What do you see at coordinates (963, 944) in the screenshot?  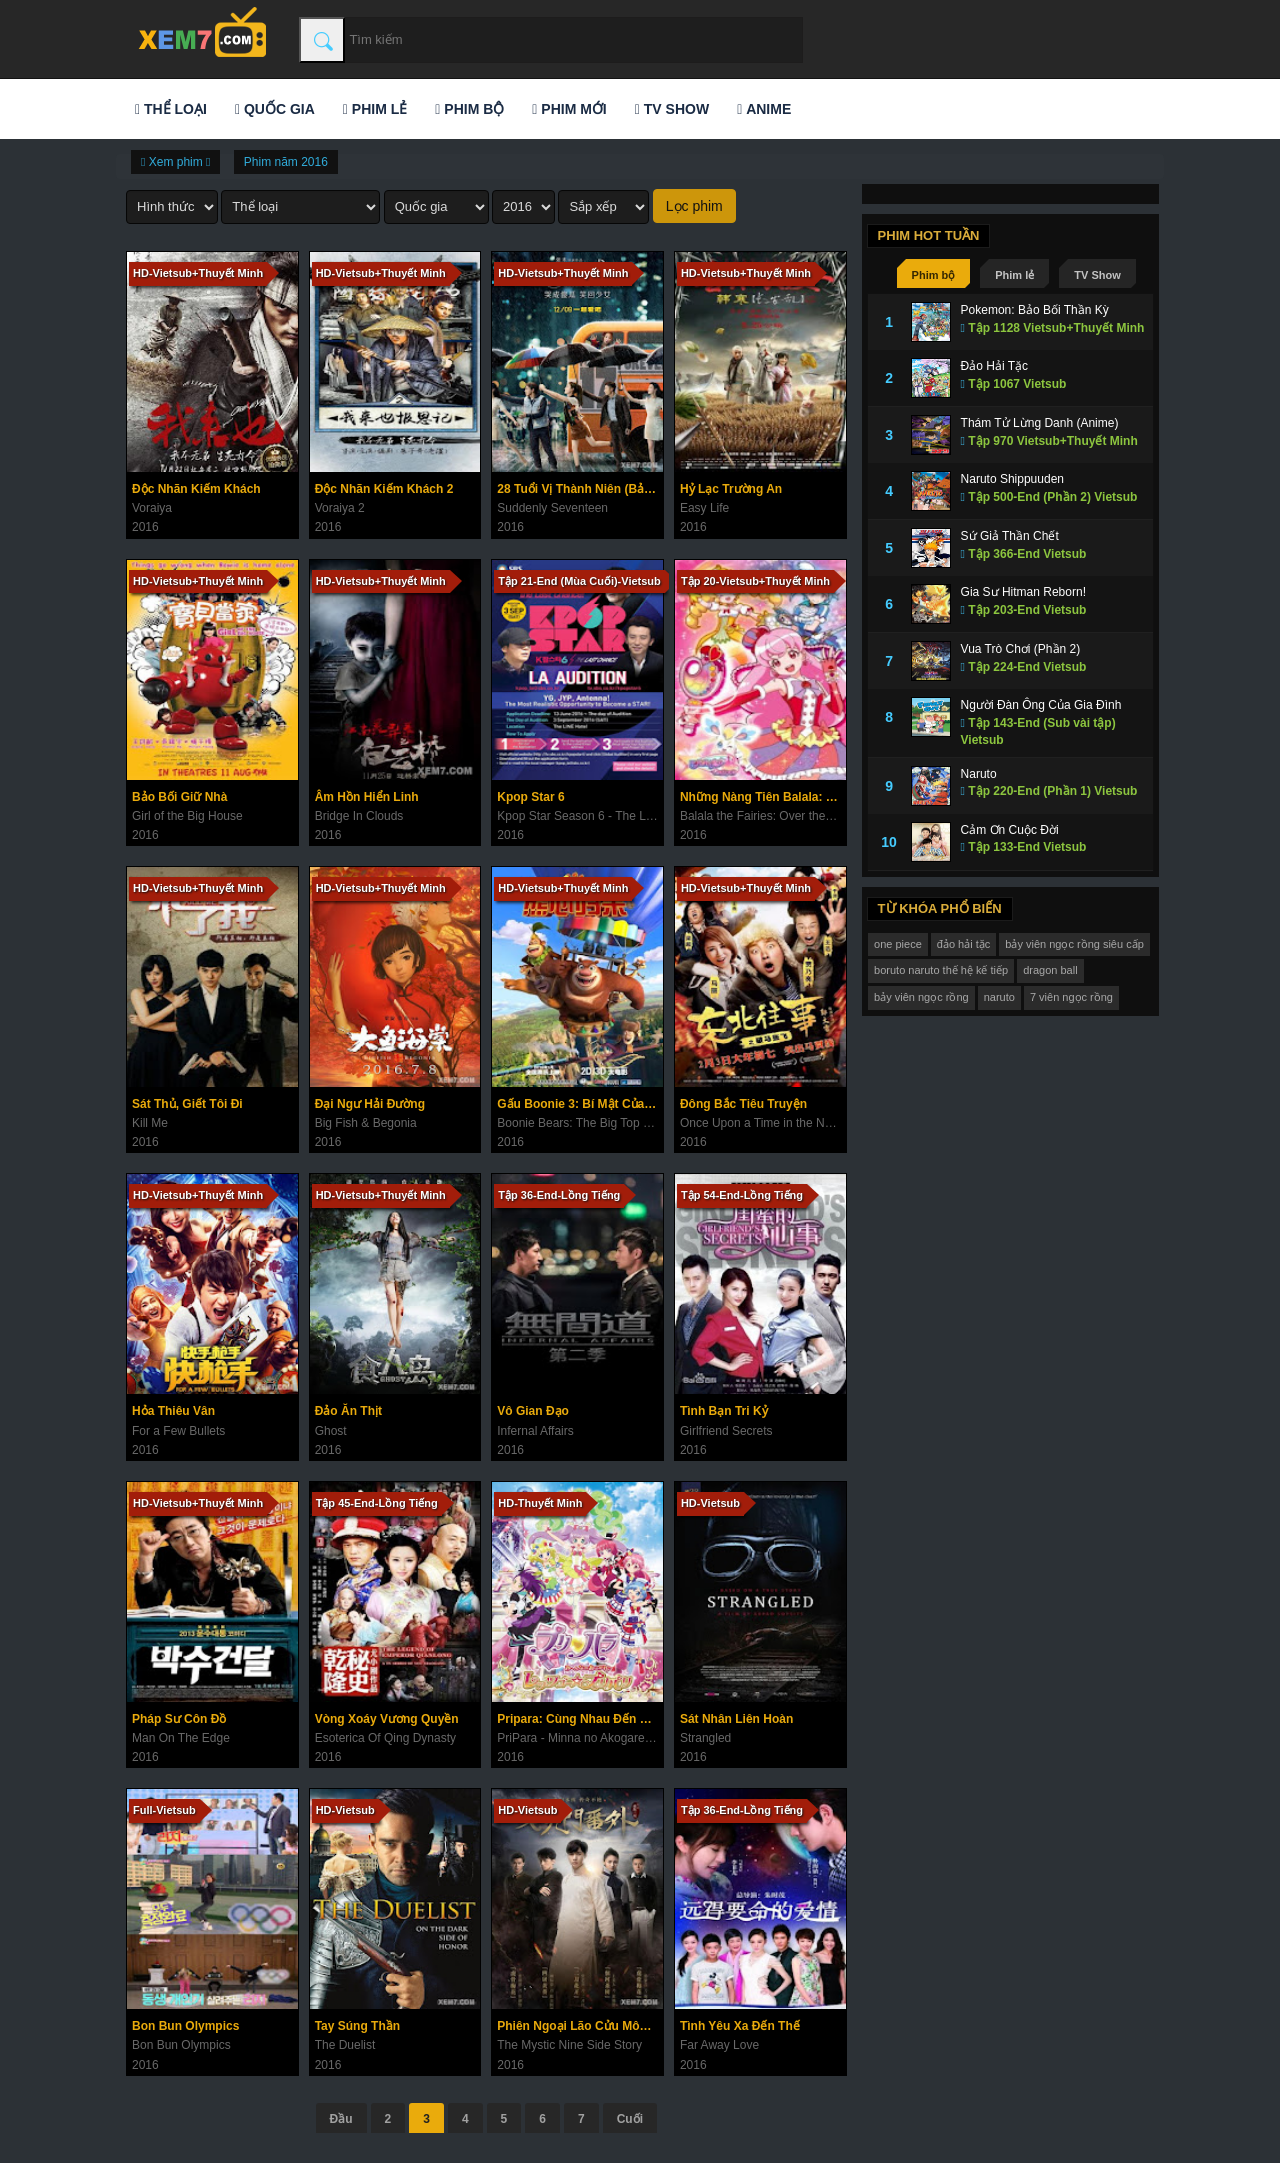 I see `đảo hải tặc` at bounding box center [963, 944].